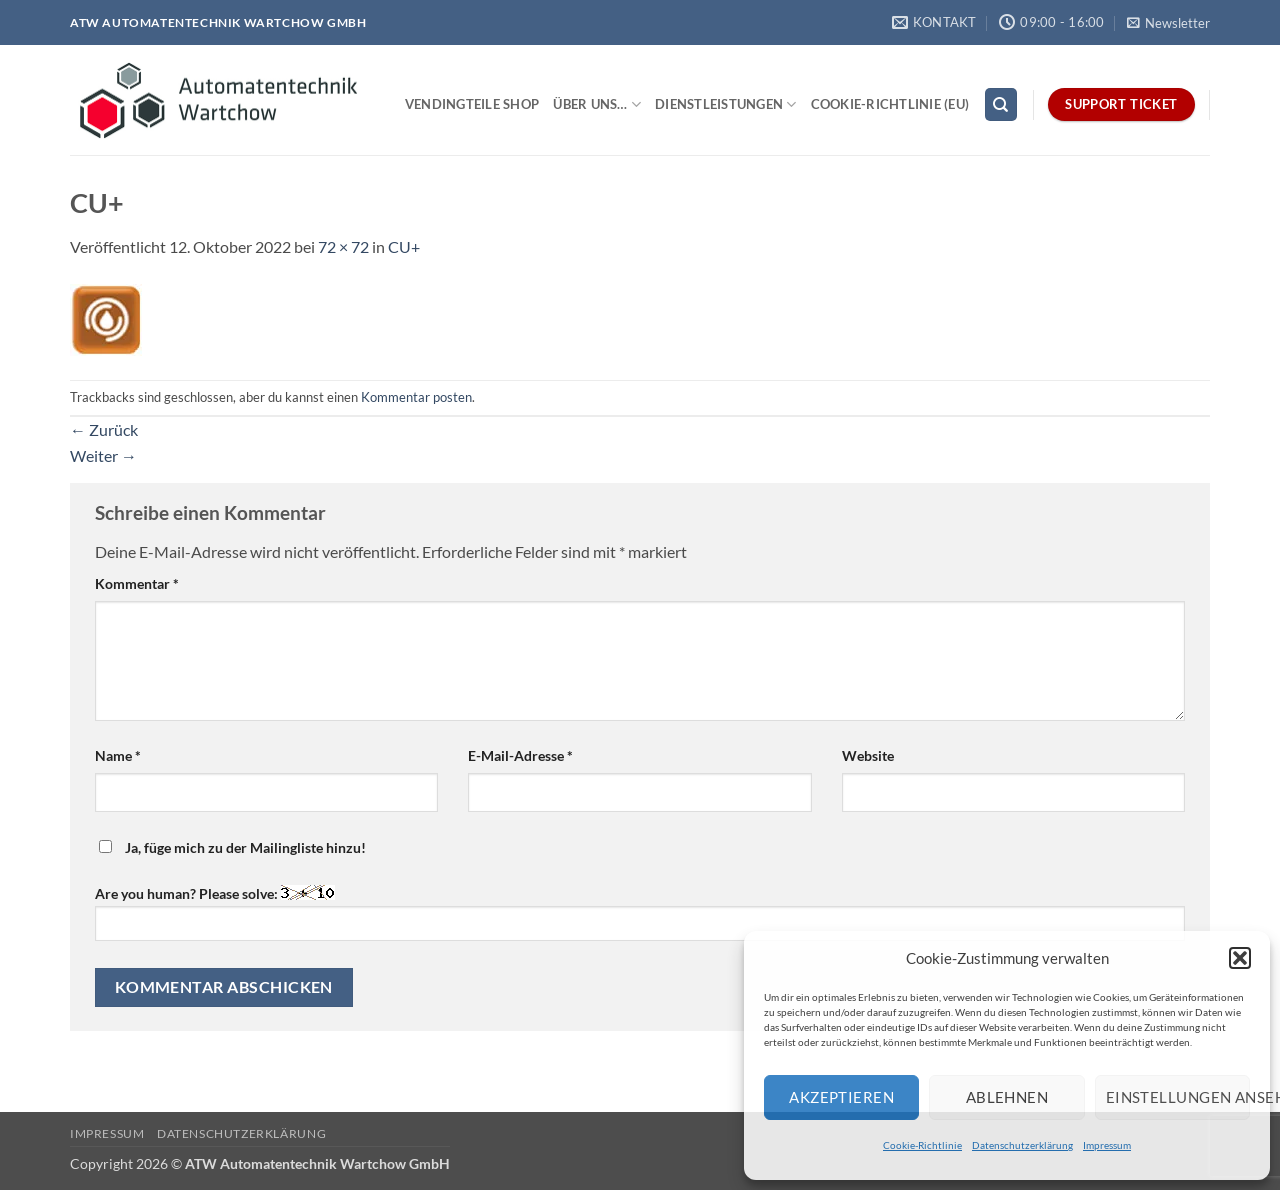 The image size is (1280, 1190). Describe the element at coordinates (416, 397) in the screenshot. I see `Kommentar posten` at that location.